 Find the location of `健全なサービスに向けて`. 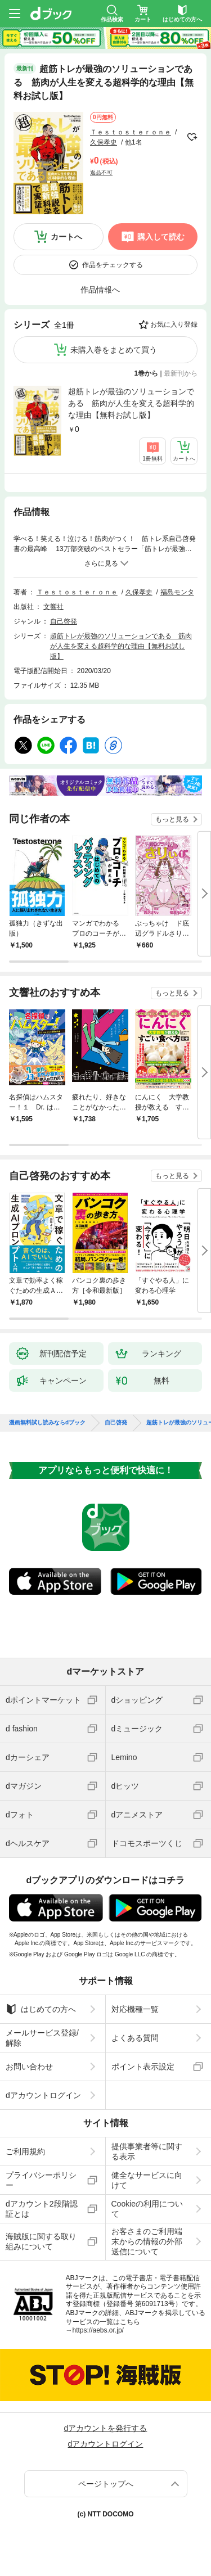

健全なサービスに向けて is located at coordinates (146, 2180).